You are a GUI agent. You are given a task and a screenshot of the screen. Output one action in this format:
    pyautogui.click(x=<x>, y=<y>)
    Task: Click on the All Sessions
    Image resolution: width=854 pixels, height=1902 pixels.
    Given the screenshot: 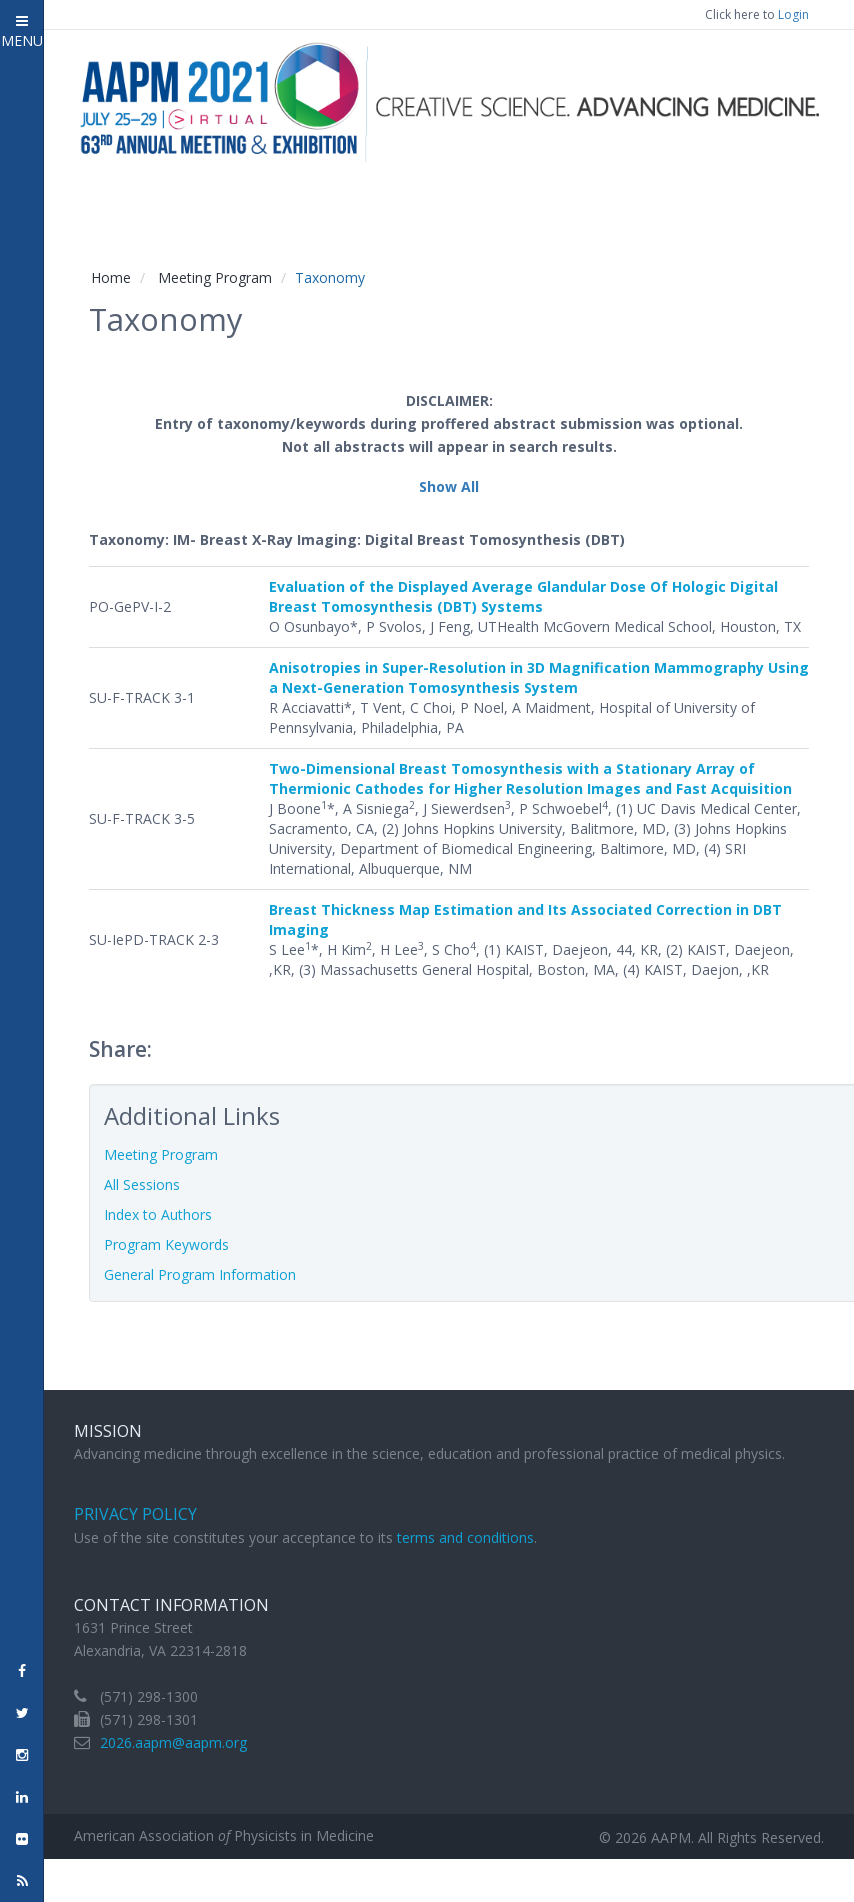 What is the action you would take?
    pyautogui.click(x=142, y=1184)
    